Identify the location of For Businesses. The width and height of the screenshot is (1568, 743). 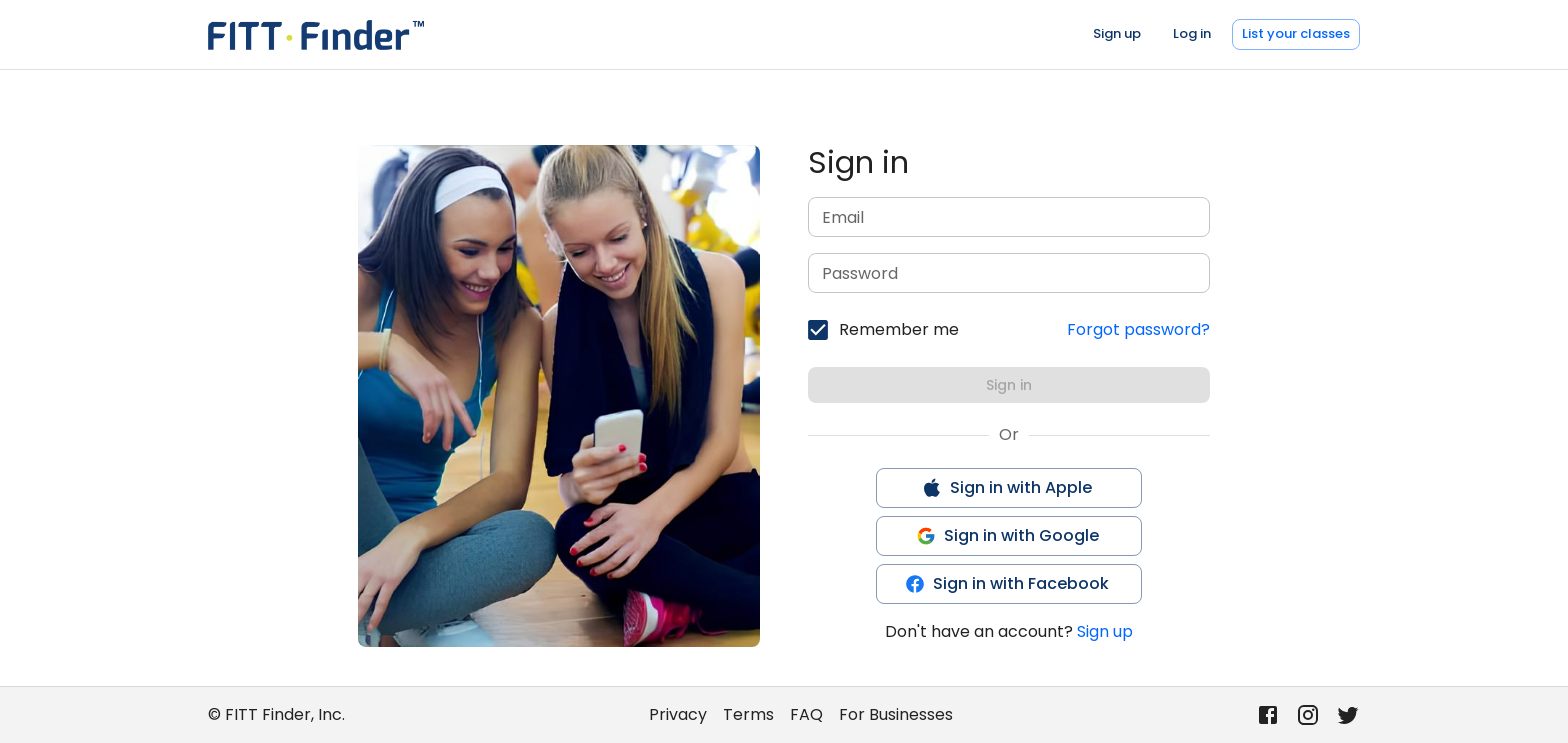
(896, 714).